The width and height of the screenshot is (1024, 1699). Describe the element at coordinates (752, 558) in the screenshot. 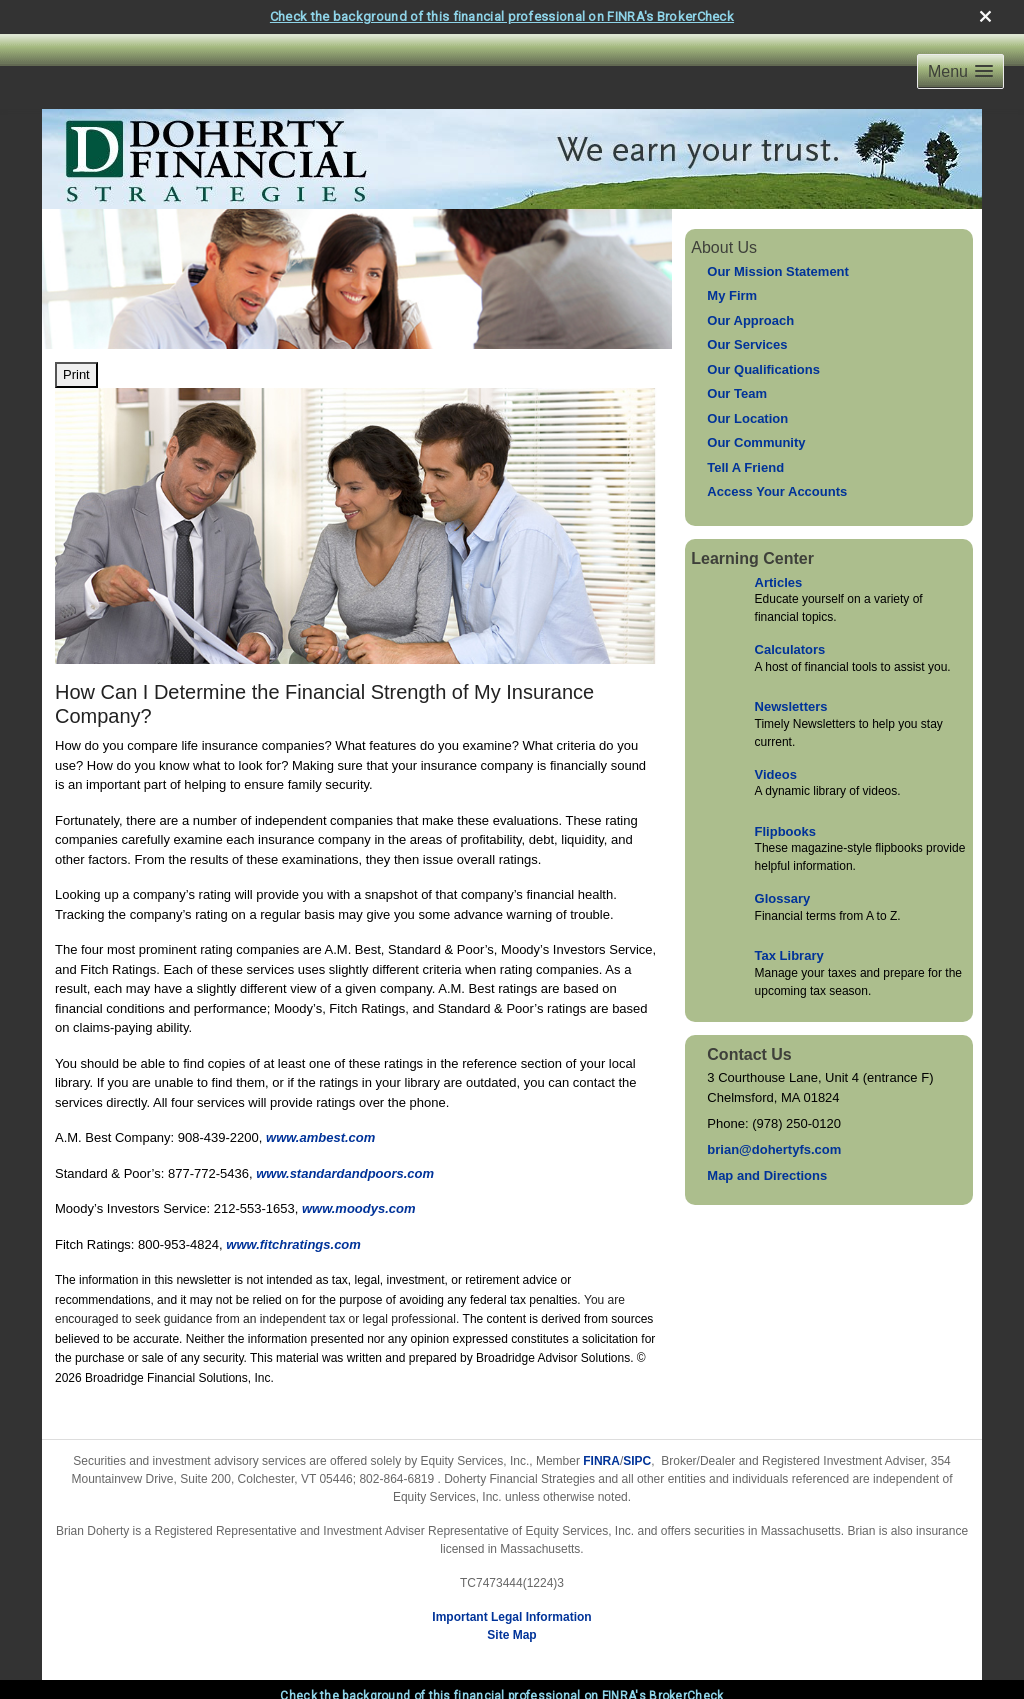

I see `Learning Center` at that location.